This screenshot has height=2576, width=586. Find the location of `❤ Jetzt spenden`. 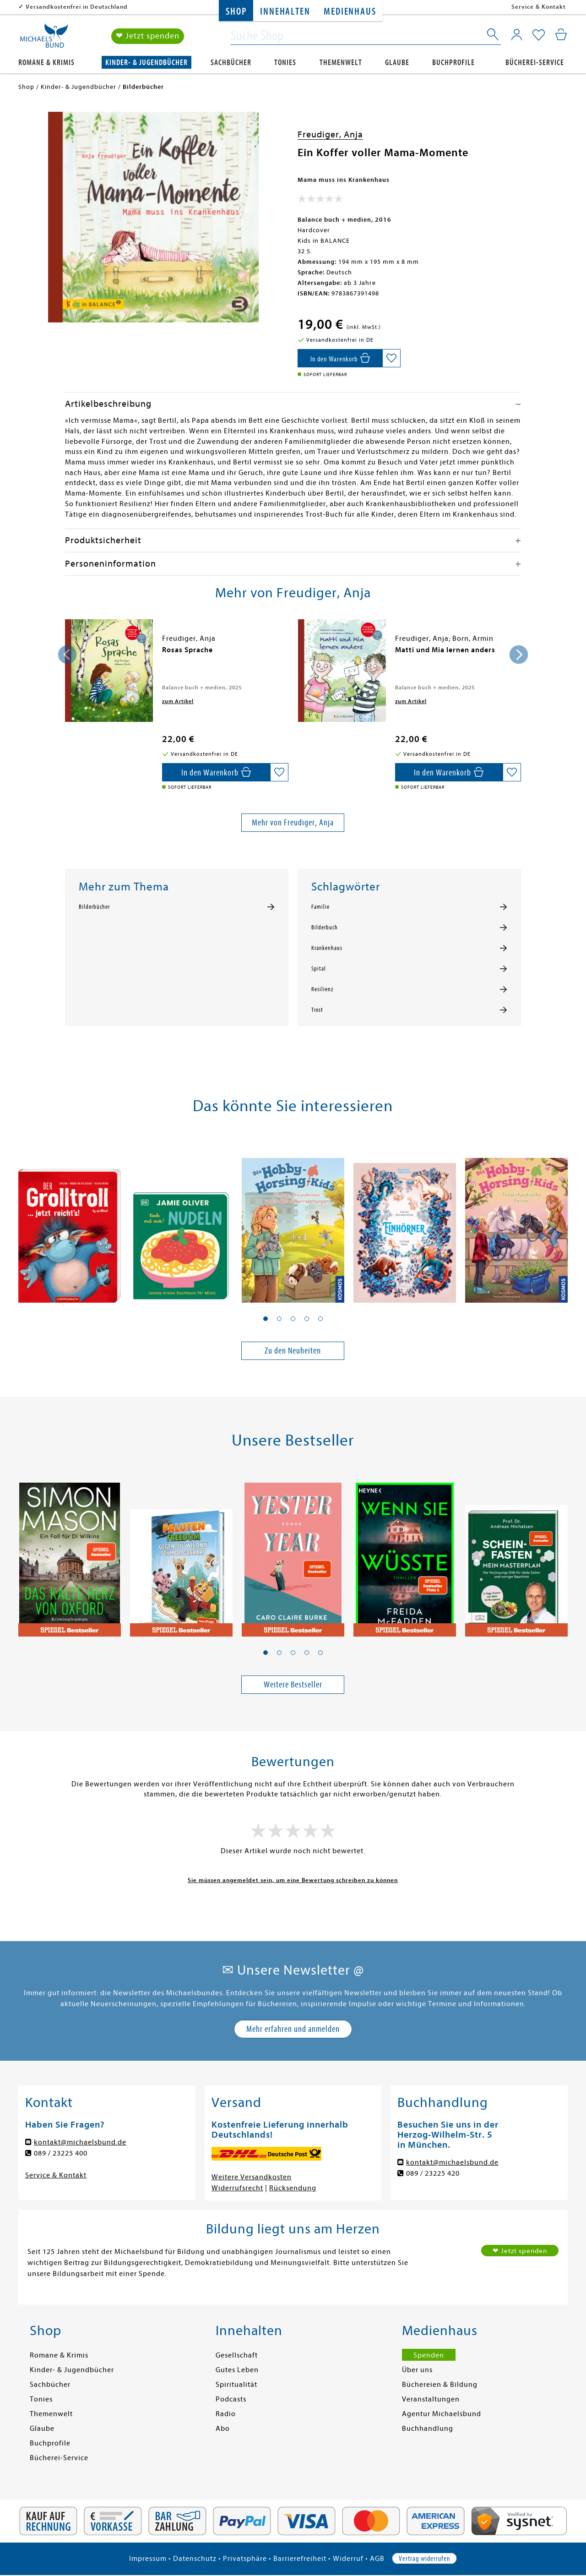

❤ Jetzt spenden is located at coordinates (147, 36).